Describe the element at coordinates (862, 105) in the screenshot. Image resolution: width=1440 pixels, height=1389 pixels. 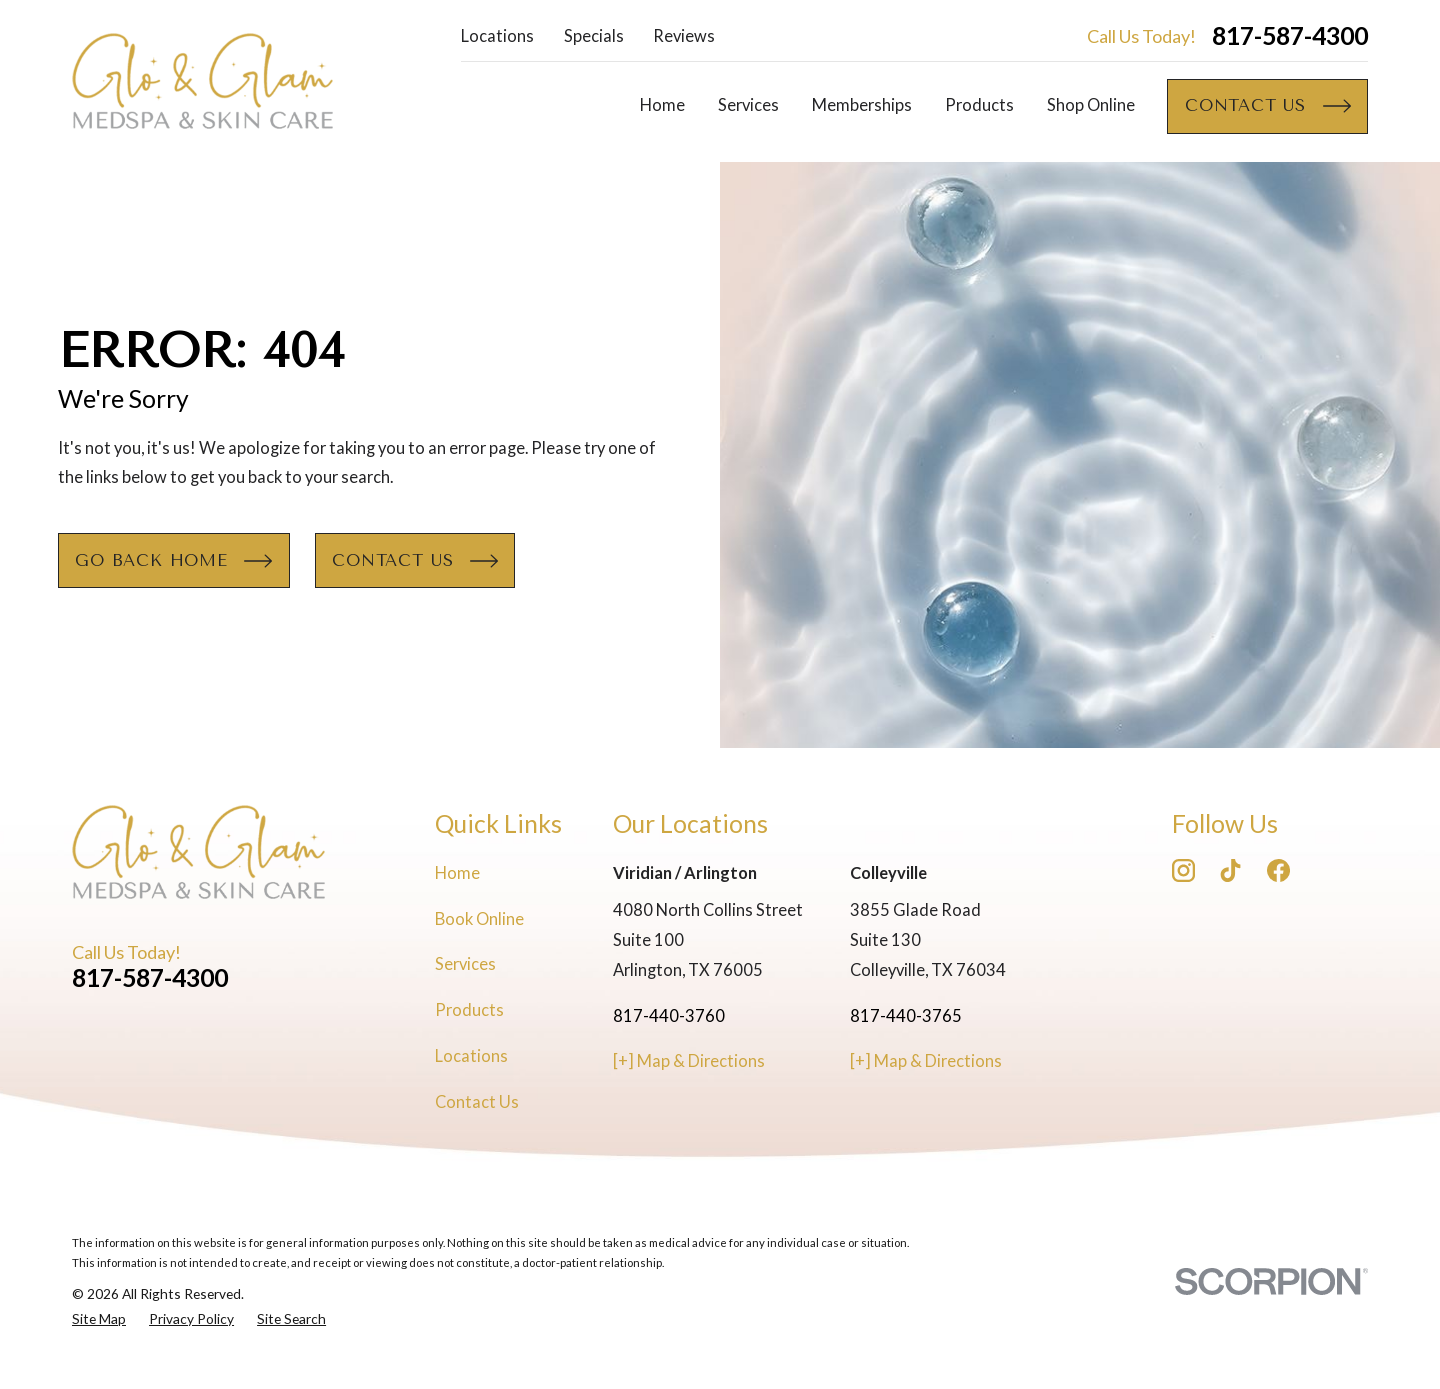
I see `Memberships [menuitem]` at that location.